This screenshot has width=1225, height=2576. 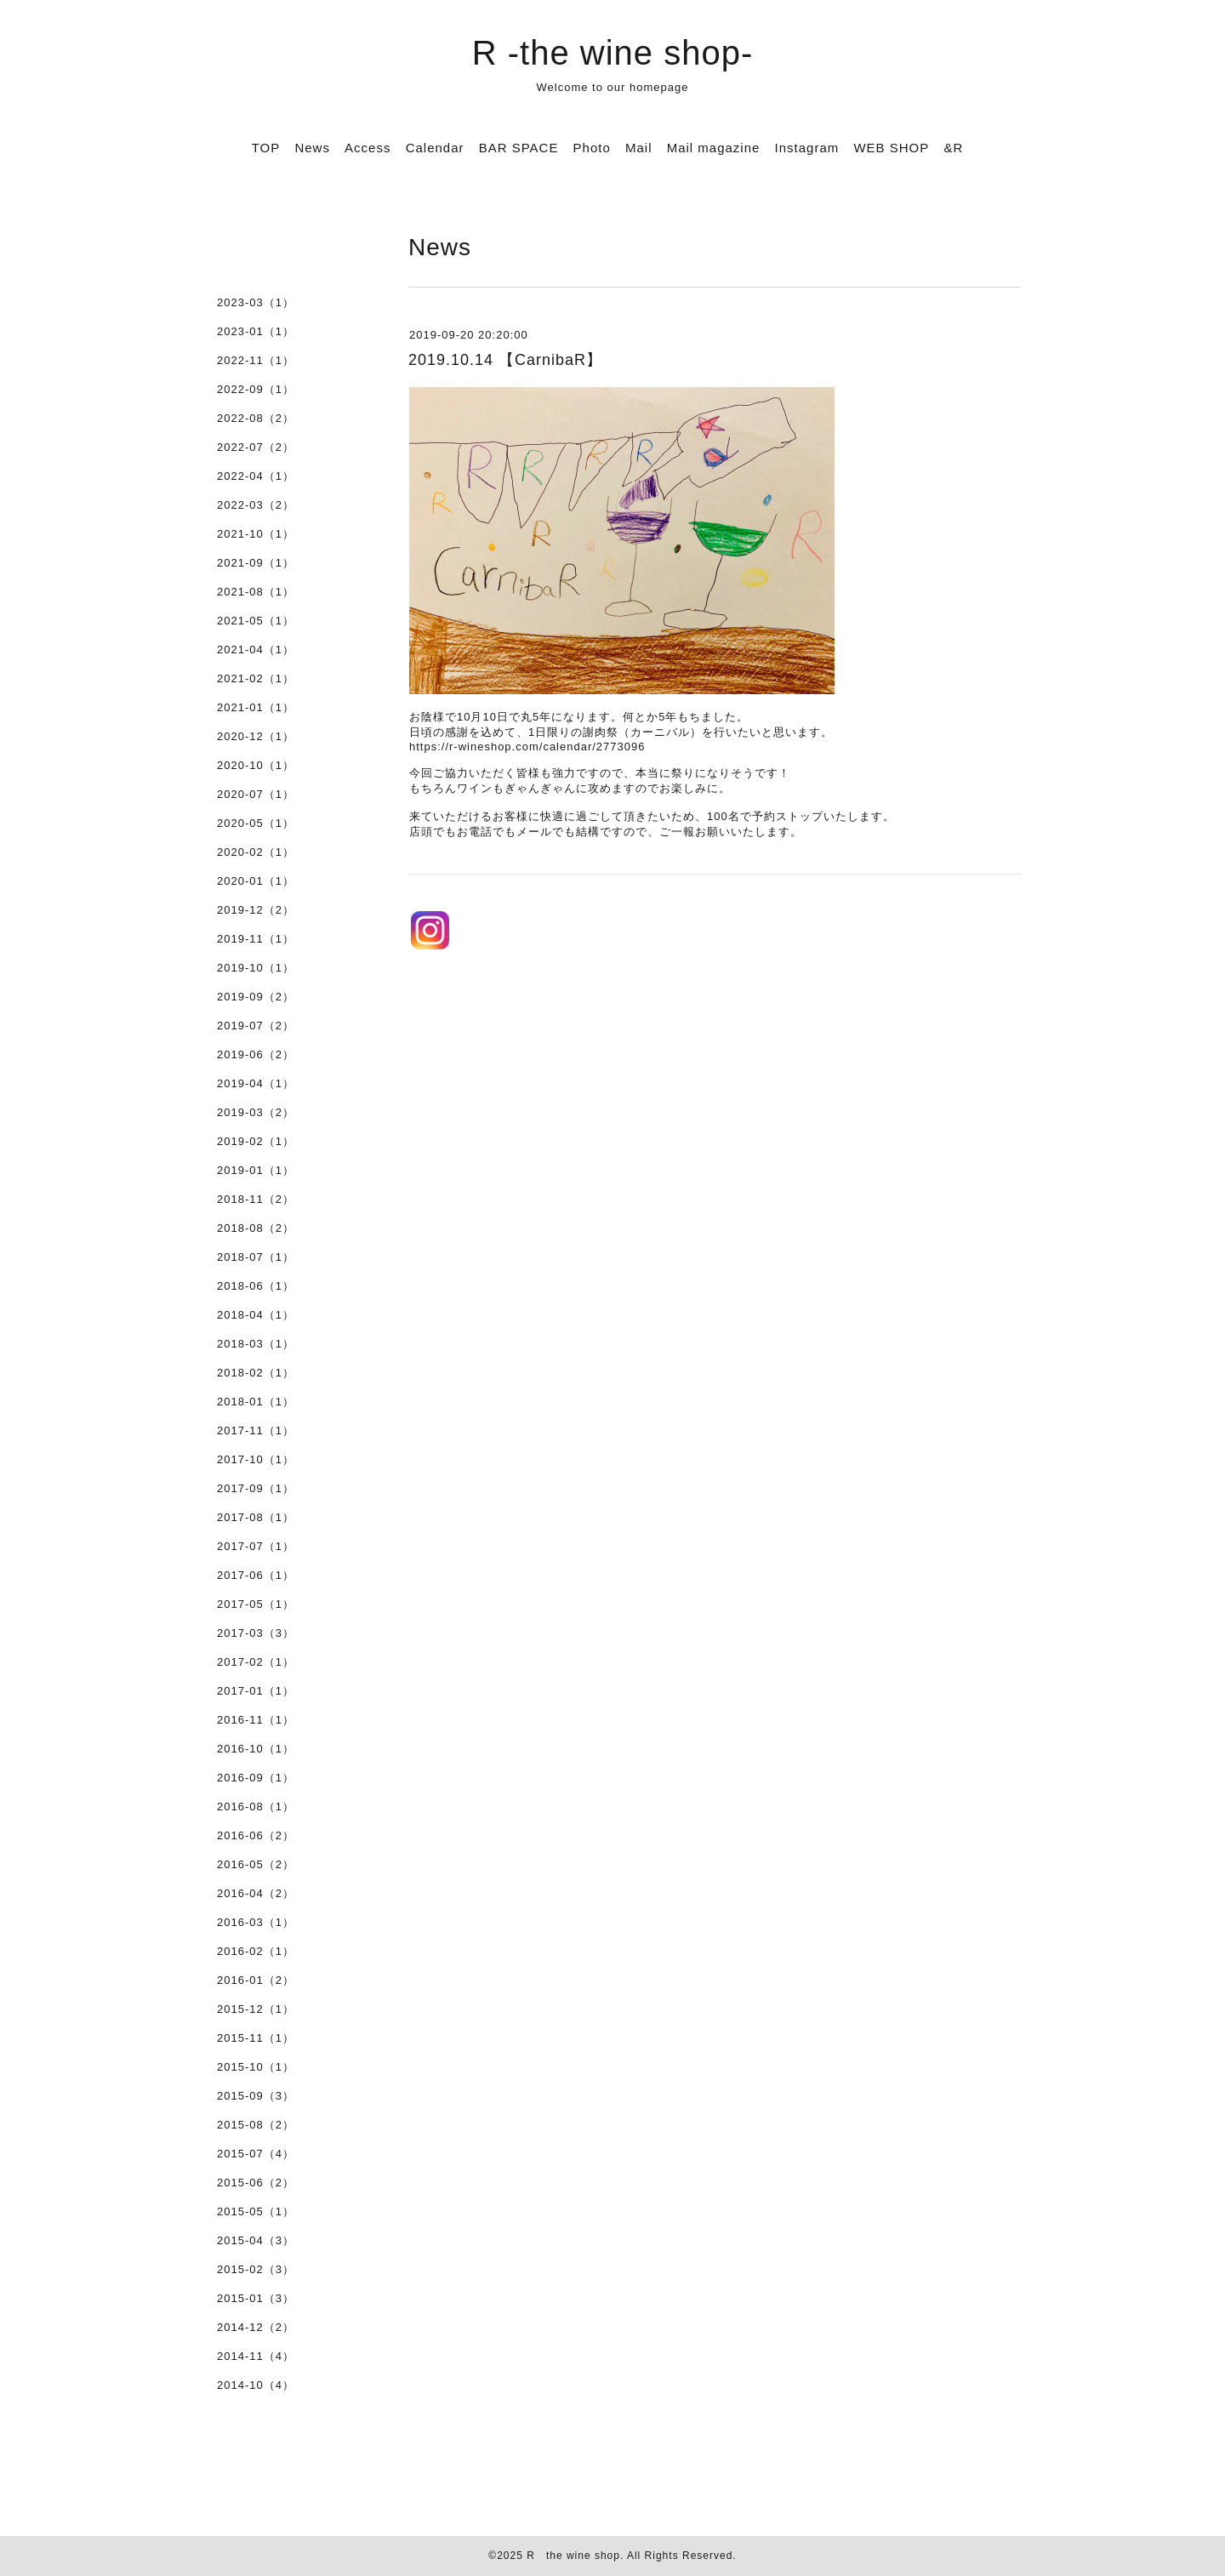 I want to click on 2018-02（1）, so click(x=255, y=1372).